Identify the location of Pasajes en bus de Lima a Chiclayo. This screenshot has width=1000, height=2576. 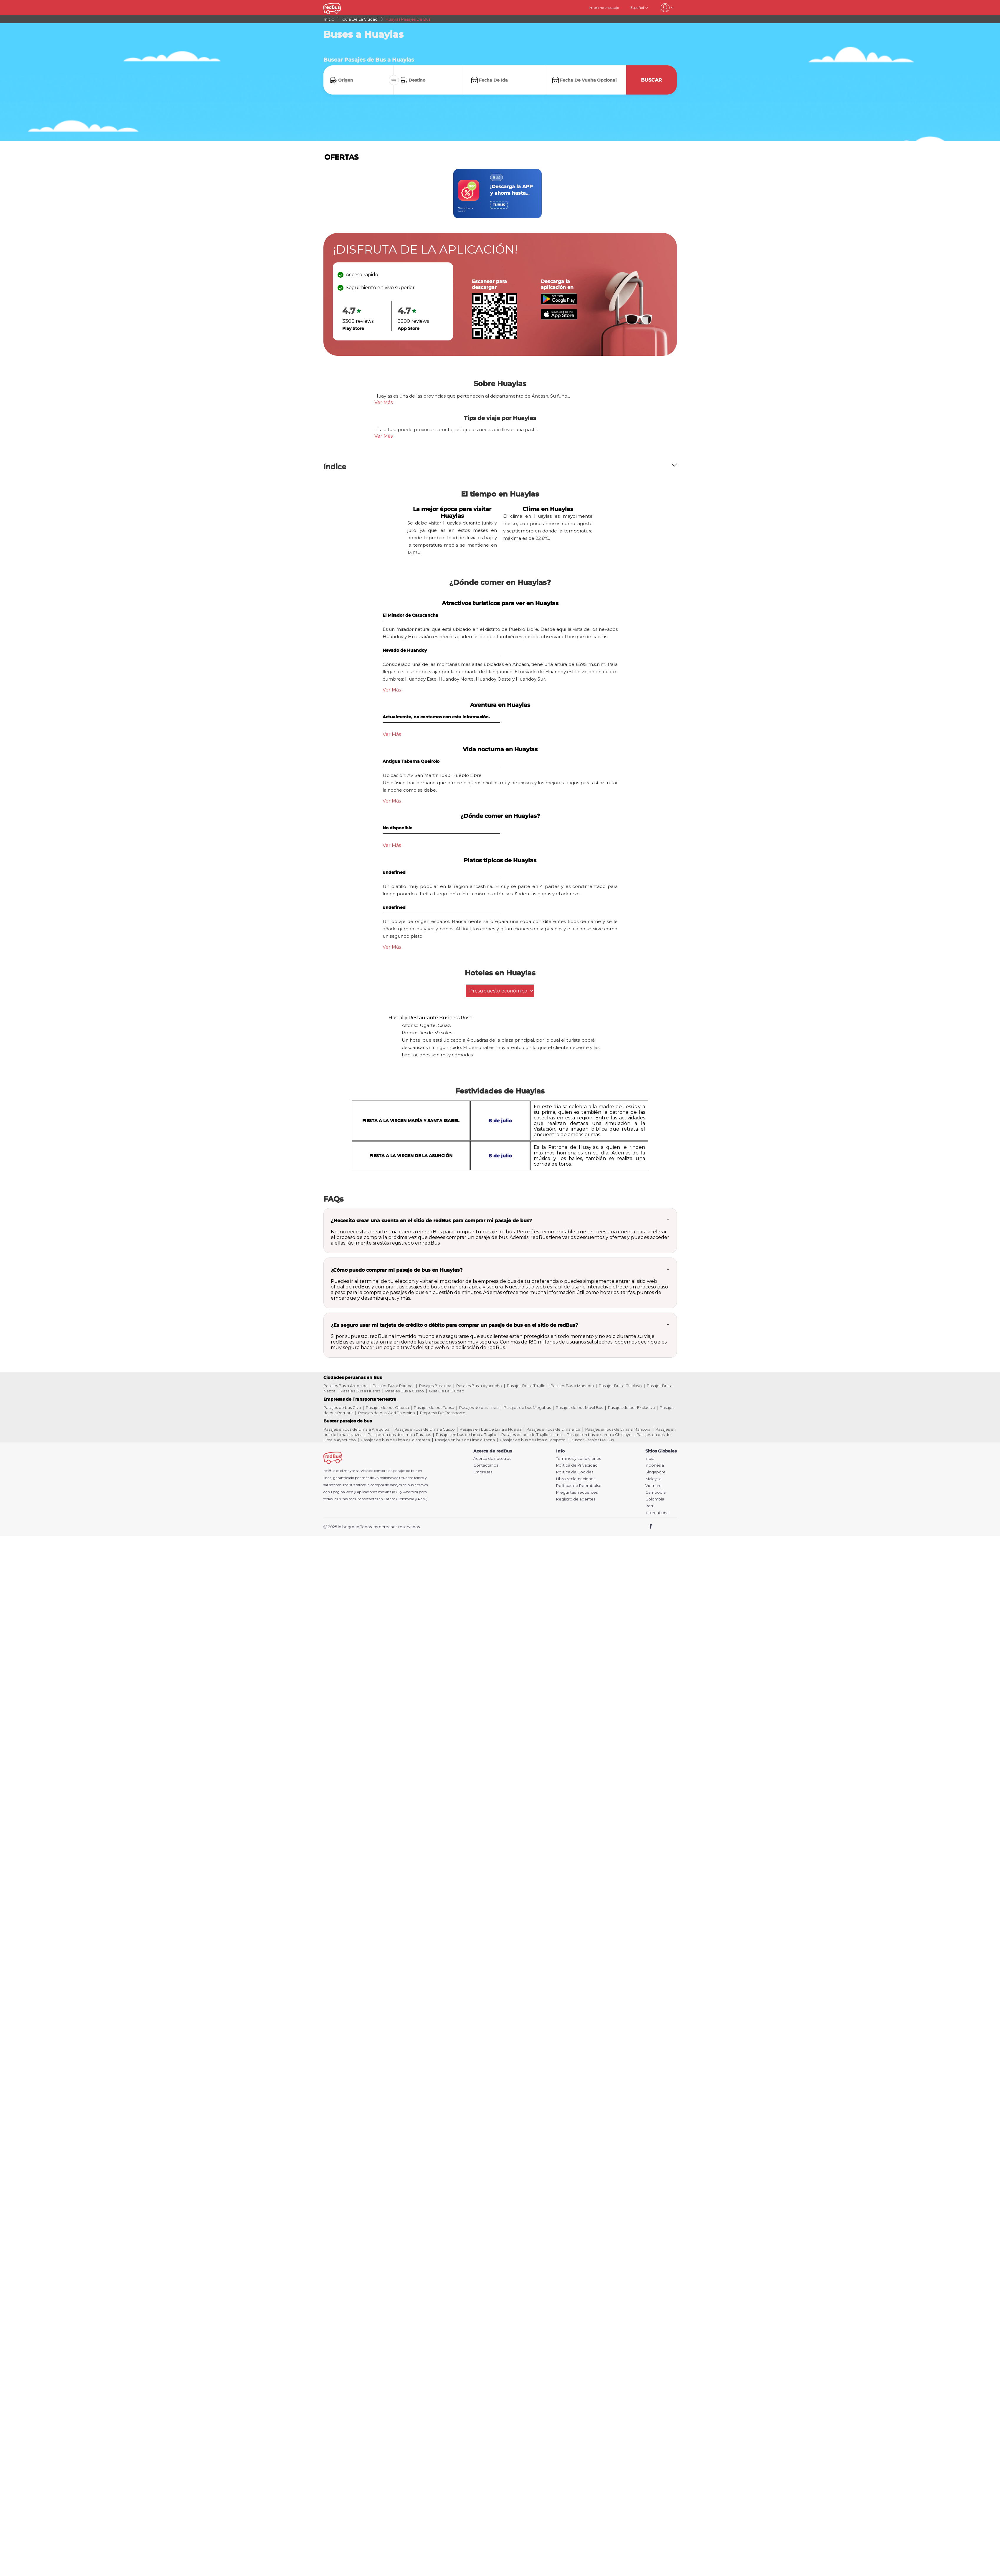
(599, 1434).